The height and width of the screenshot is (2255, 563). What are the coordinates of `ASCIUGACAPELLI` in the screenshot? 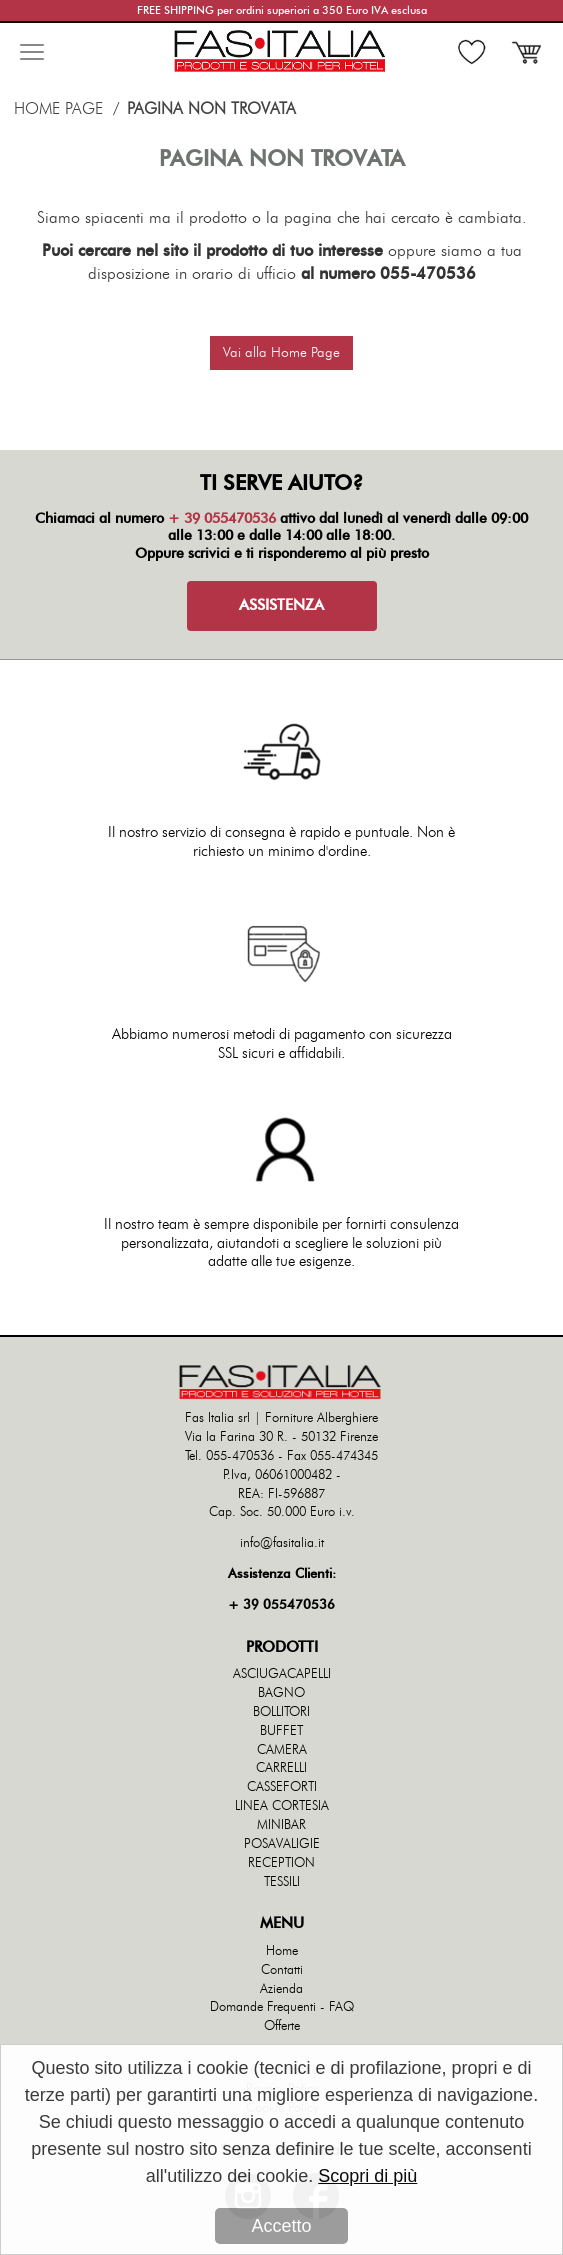 It's located at (282, 1674).